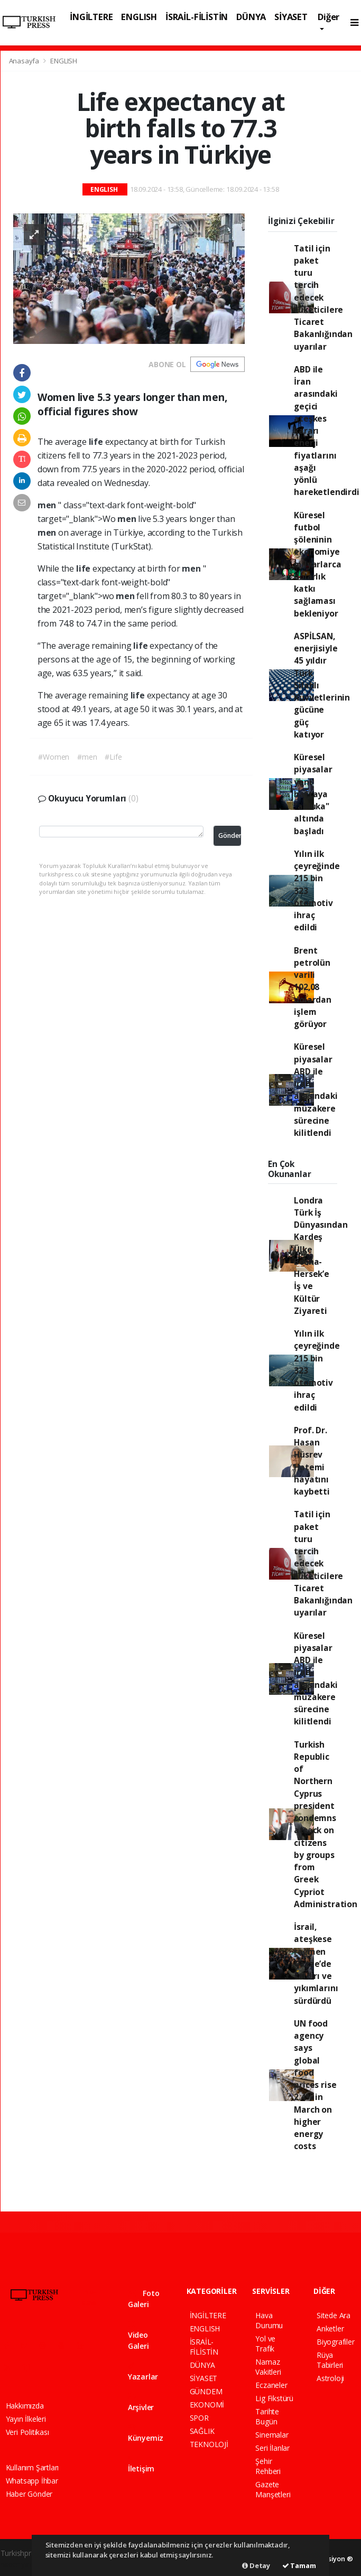  I want to click on EKONOMİ, so click(207, 2405).